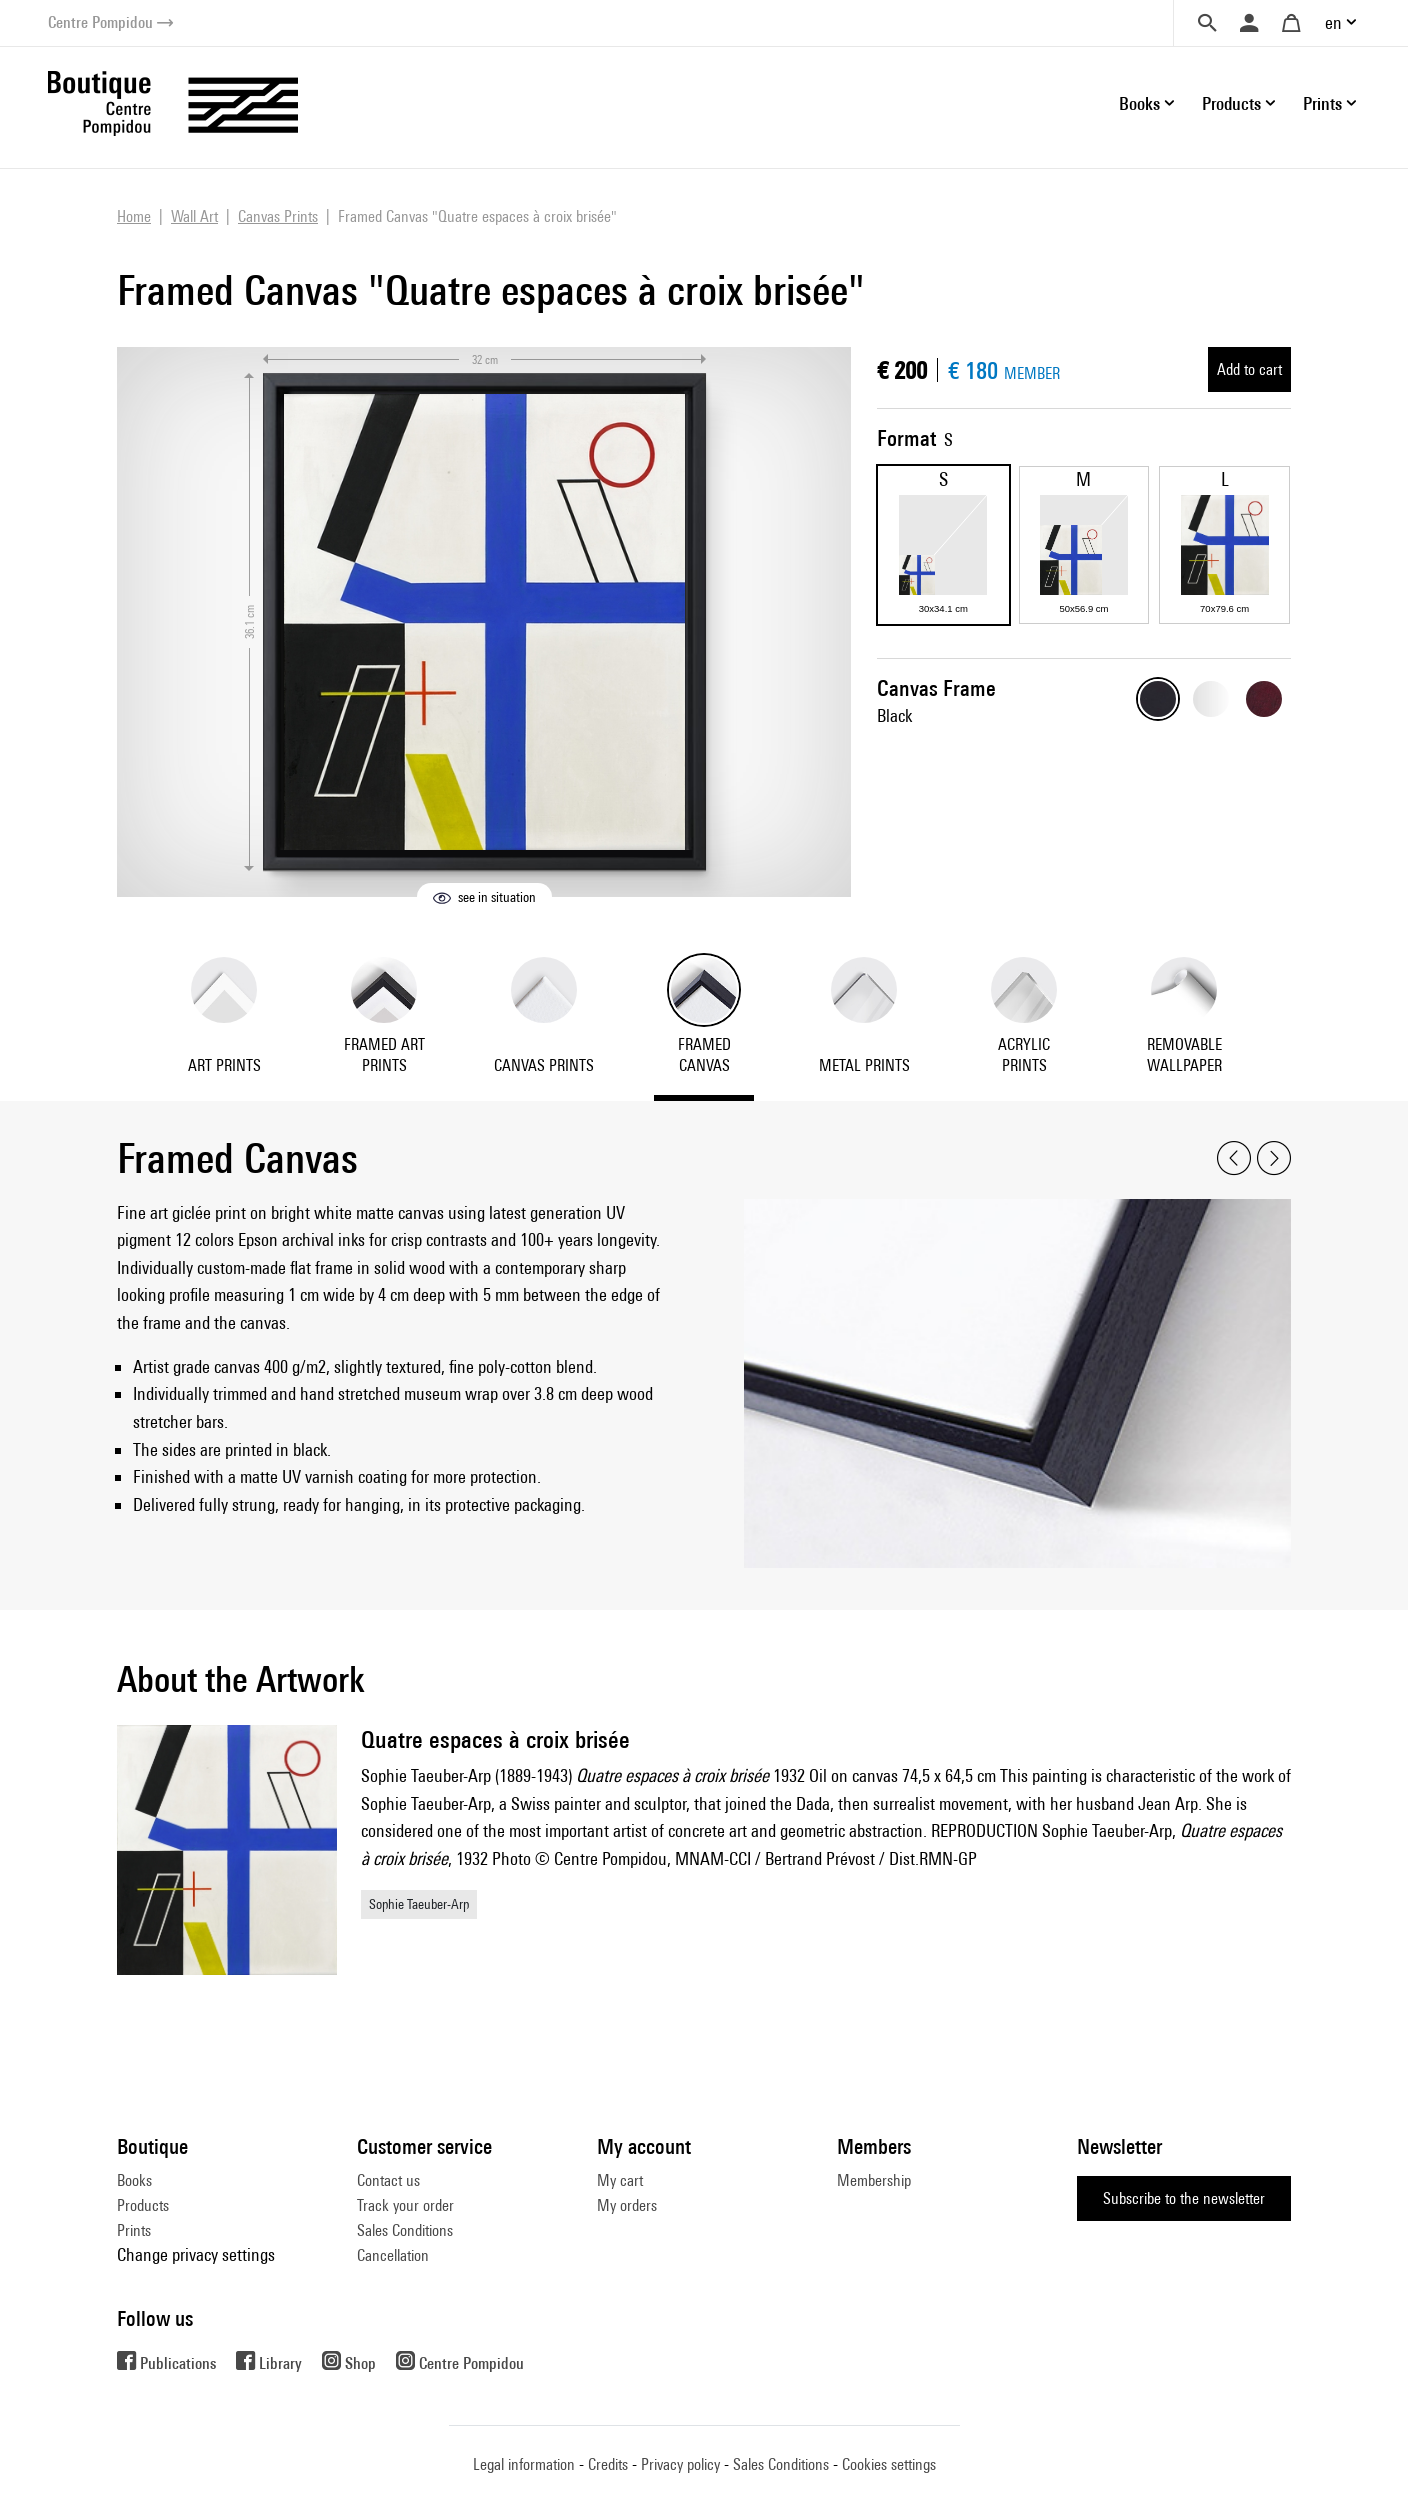 The width and height of the screenshot is (1408, 2517). What do you see at coordinates (1249, 369) in the screenshot?
I see `Add to cart` at bounding box center [1249, 369].